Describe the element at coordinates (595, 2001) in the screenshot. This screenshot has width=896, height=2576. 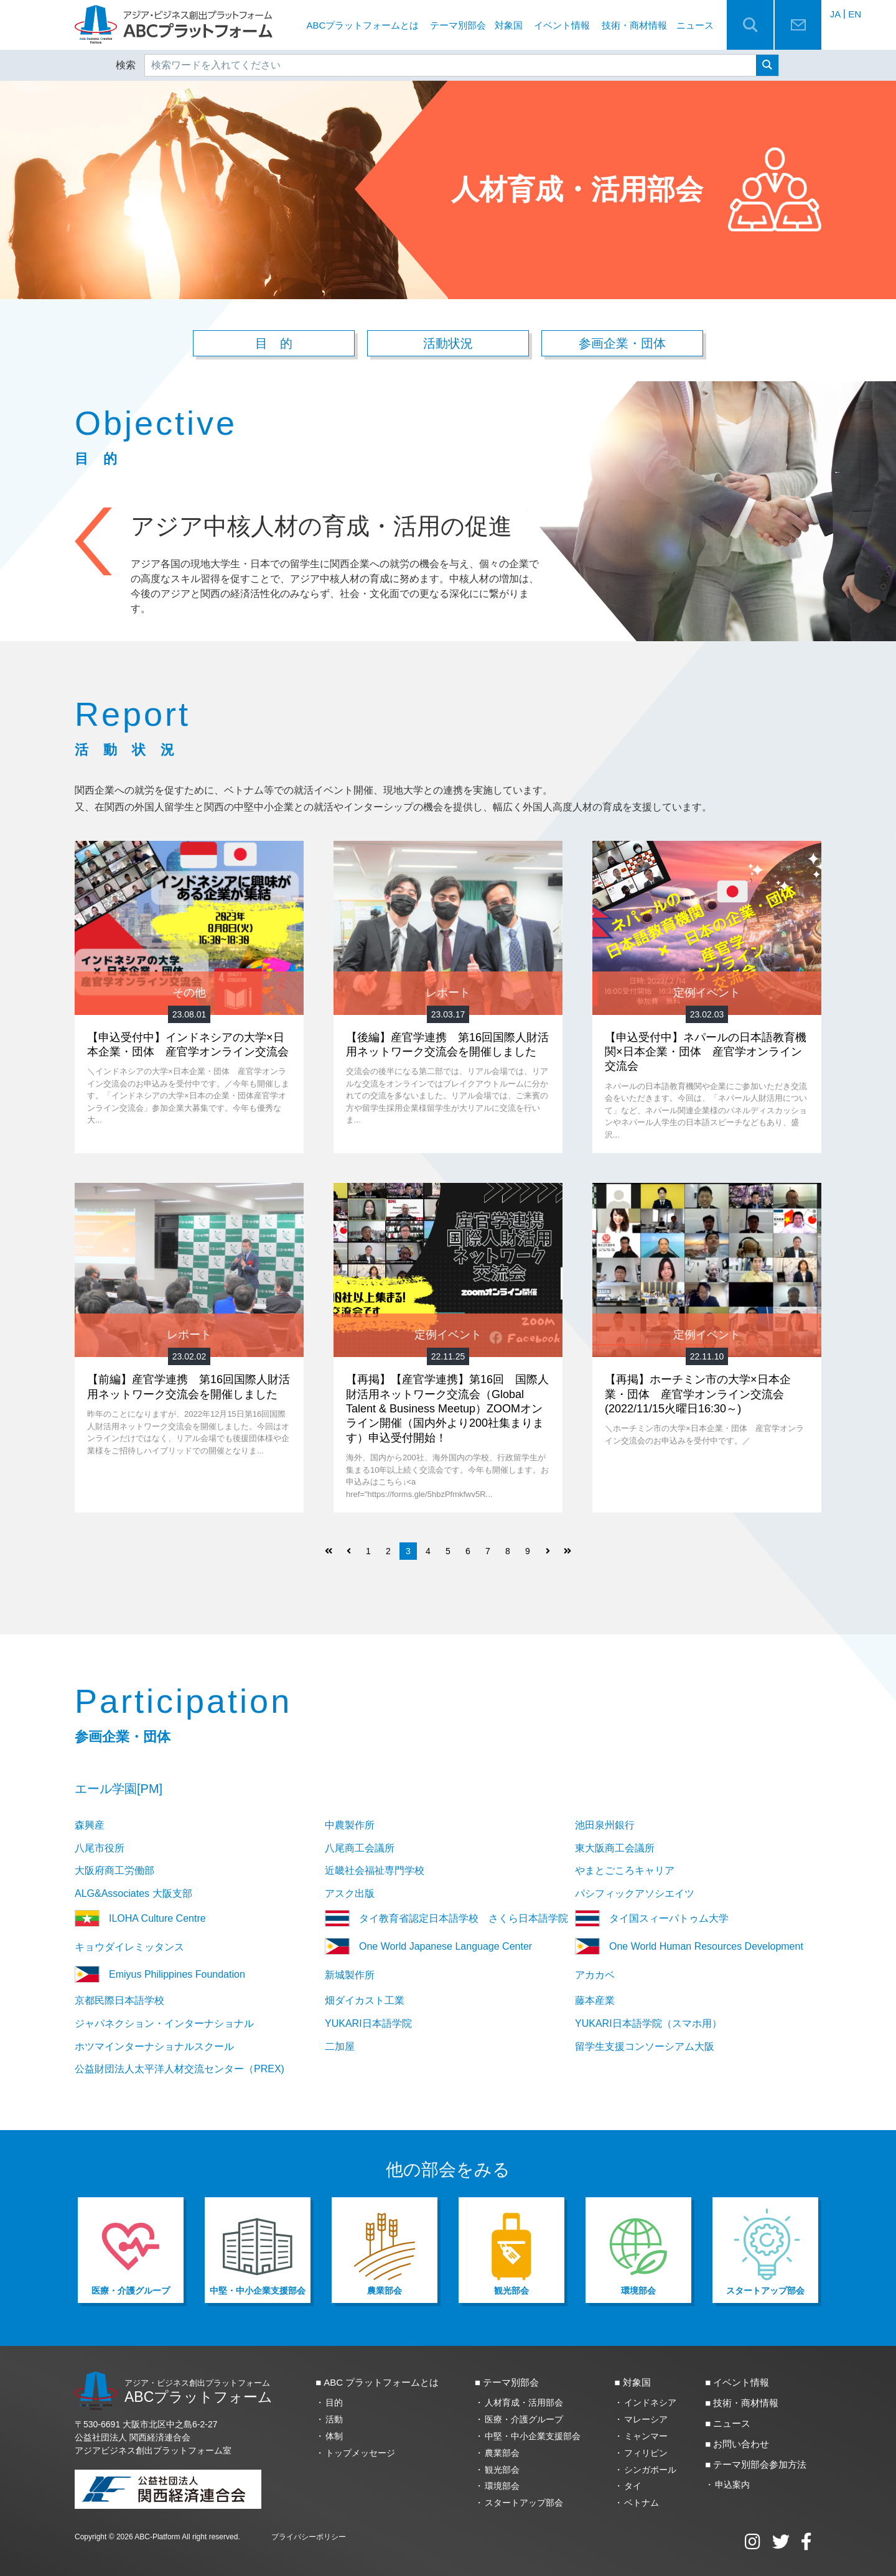
I see `藤本産業` at that location.